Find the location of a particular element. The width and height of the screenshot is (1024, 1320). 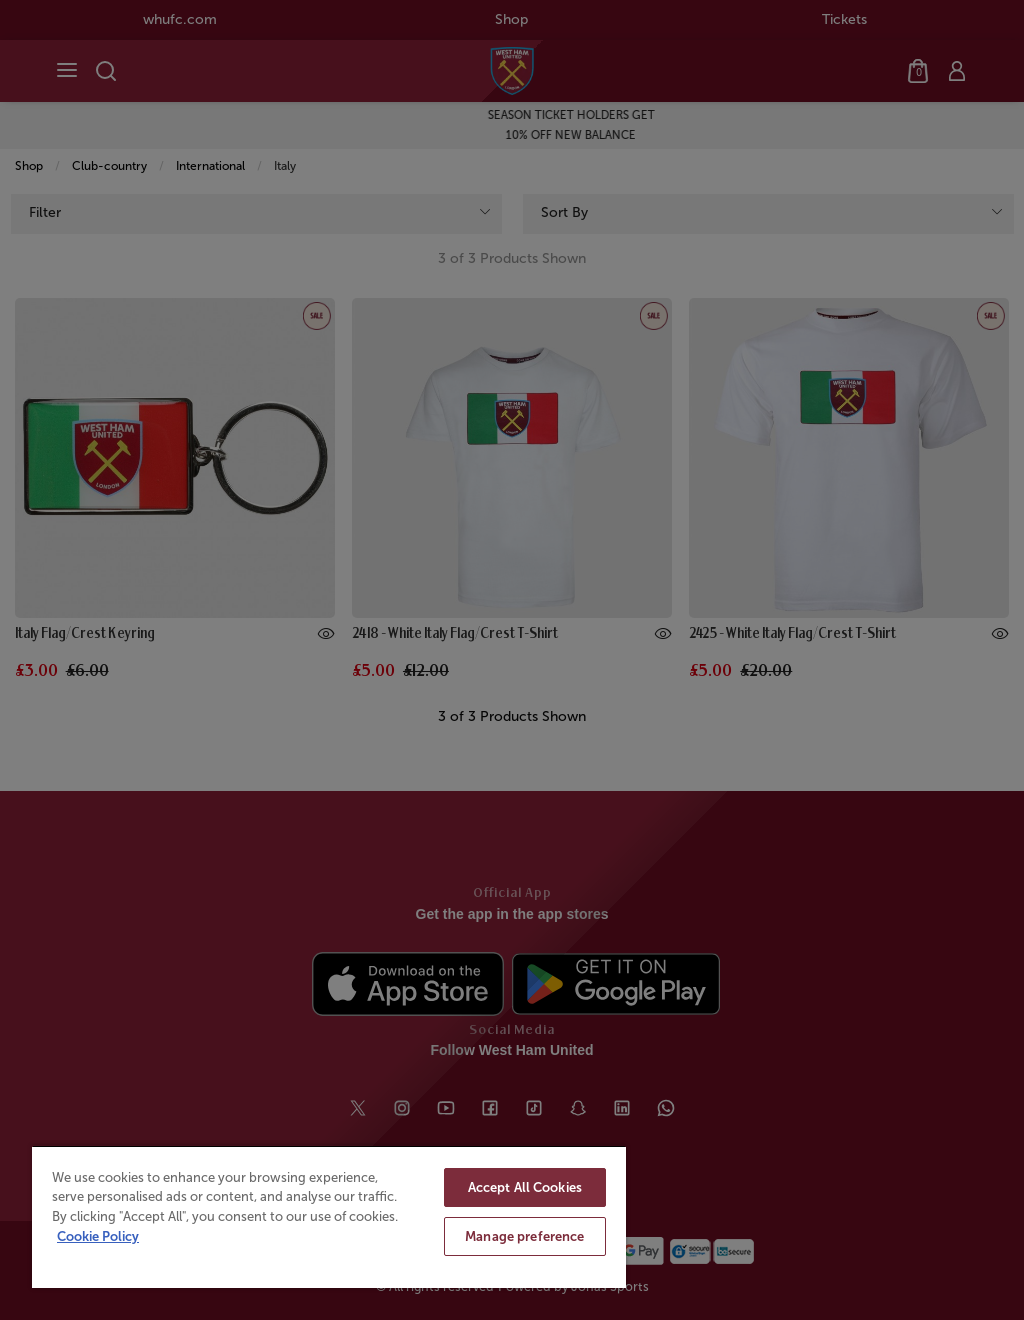

Cookie Policy [More information about your privacy, opens in a new tab] is located at coordinates (98, 1236).